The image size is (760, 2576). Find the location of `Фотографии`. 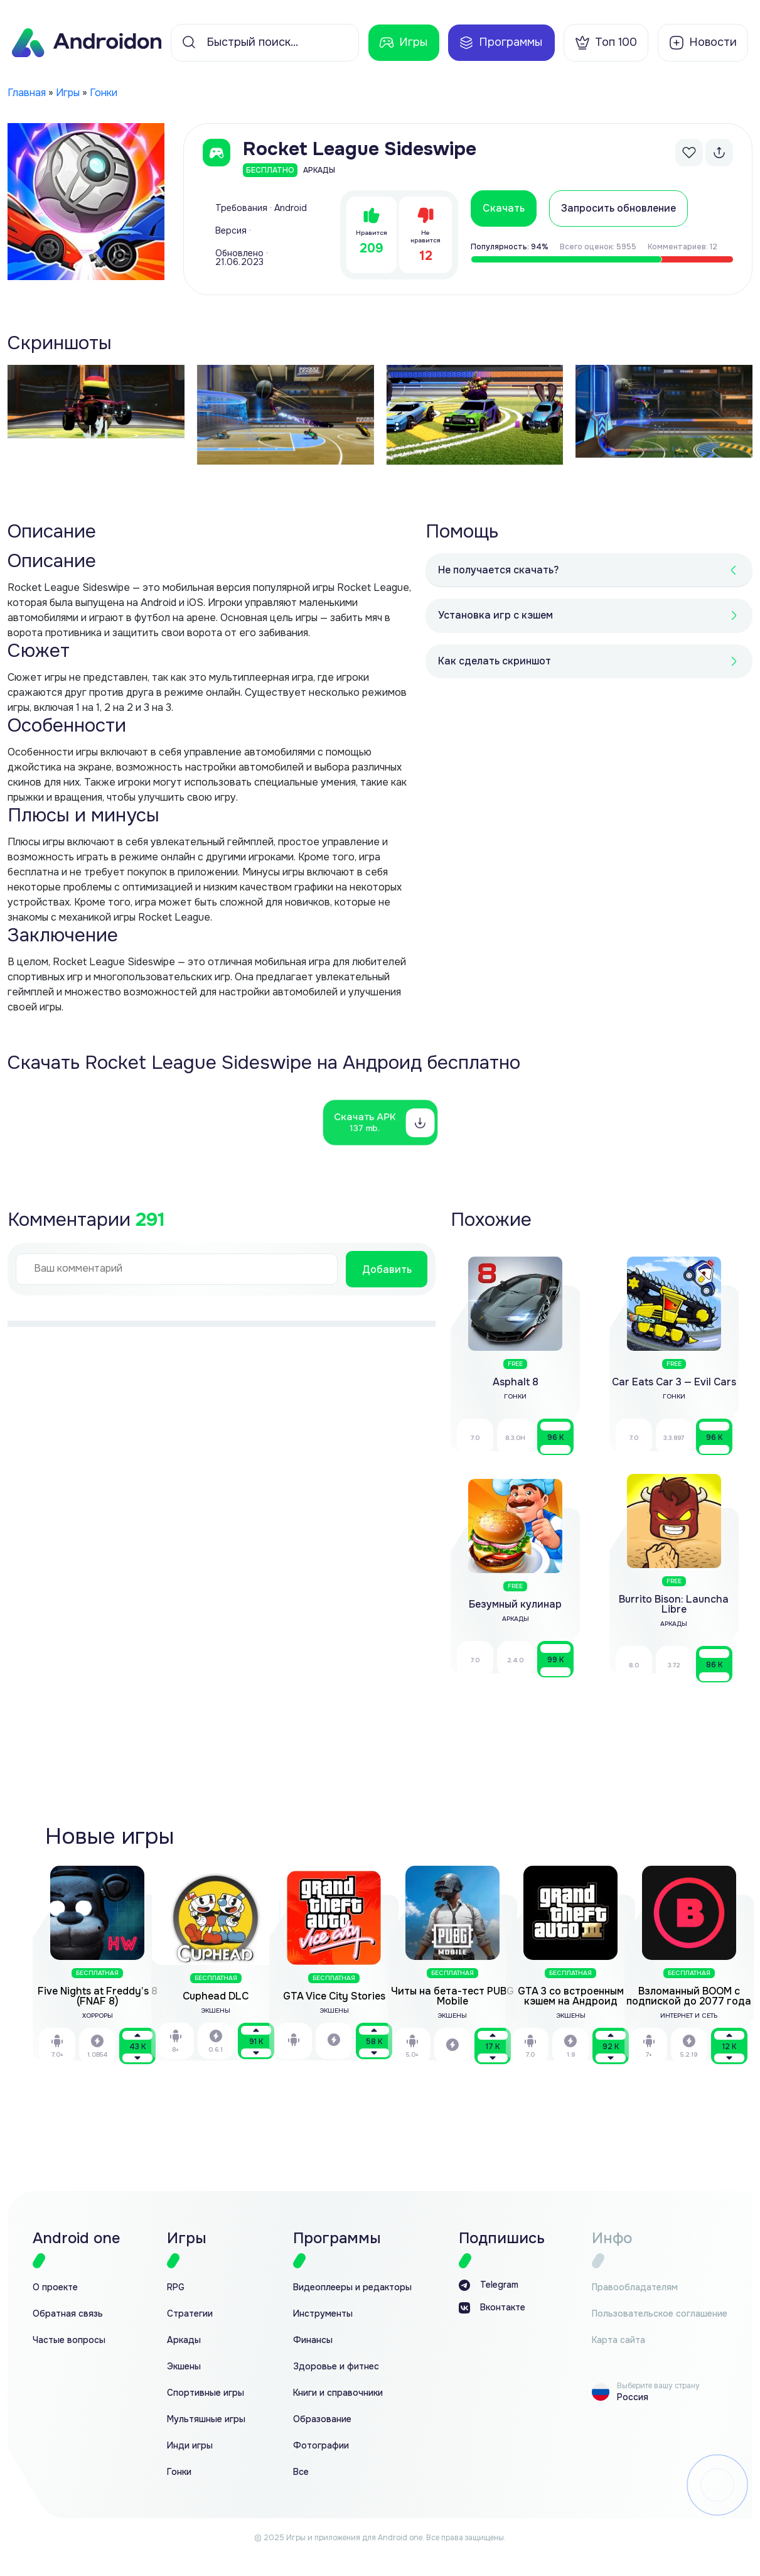

Фотографии is located at coordinates (321, 2445).